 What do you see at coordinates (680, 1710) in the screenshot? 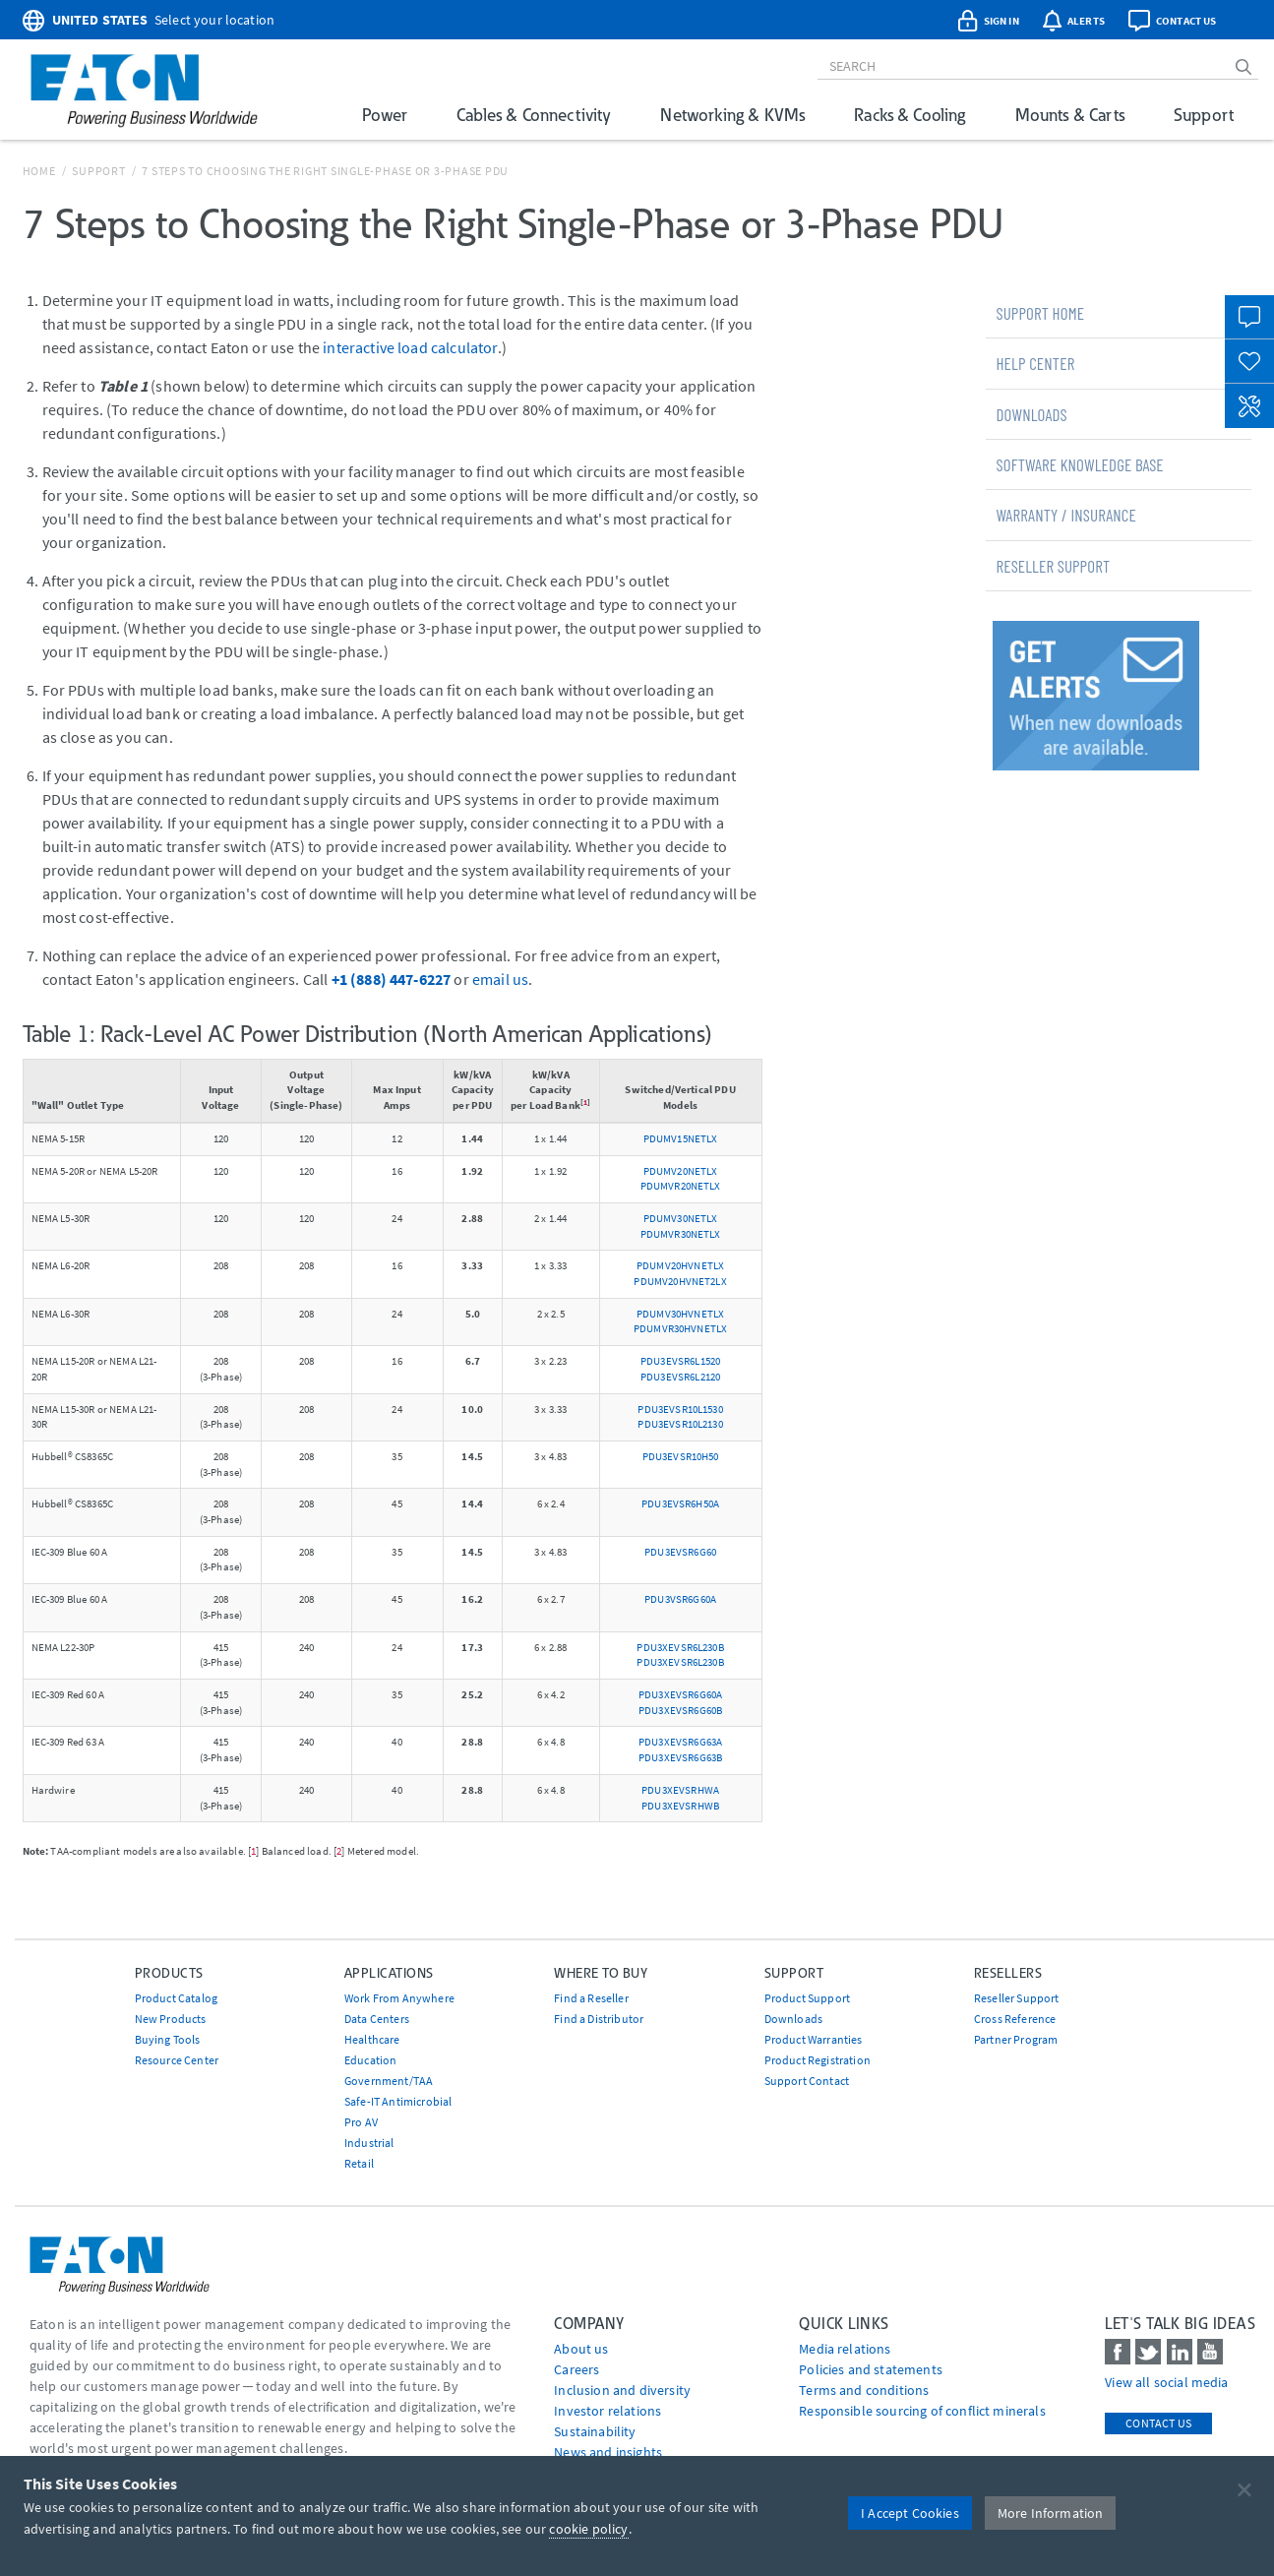
I see `PDU3XEVSR6G60B` at bounding box center [680, 1710].